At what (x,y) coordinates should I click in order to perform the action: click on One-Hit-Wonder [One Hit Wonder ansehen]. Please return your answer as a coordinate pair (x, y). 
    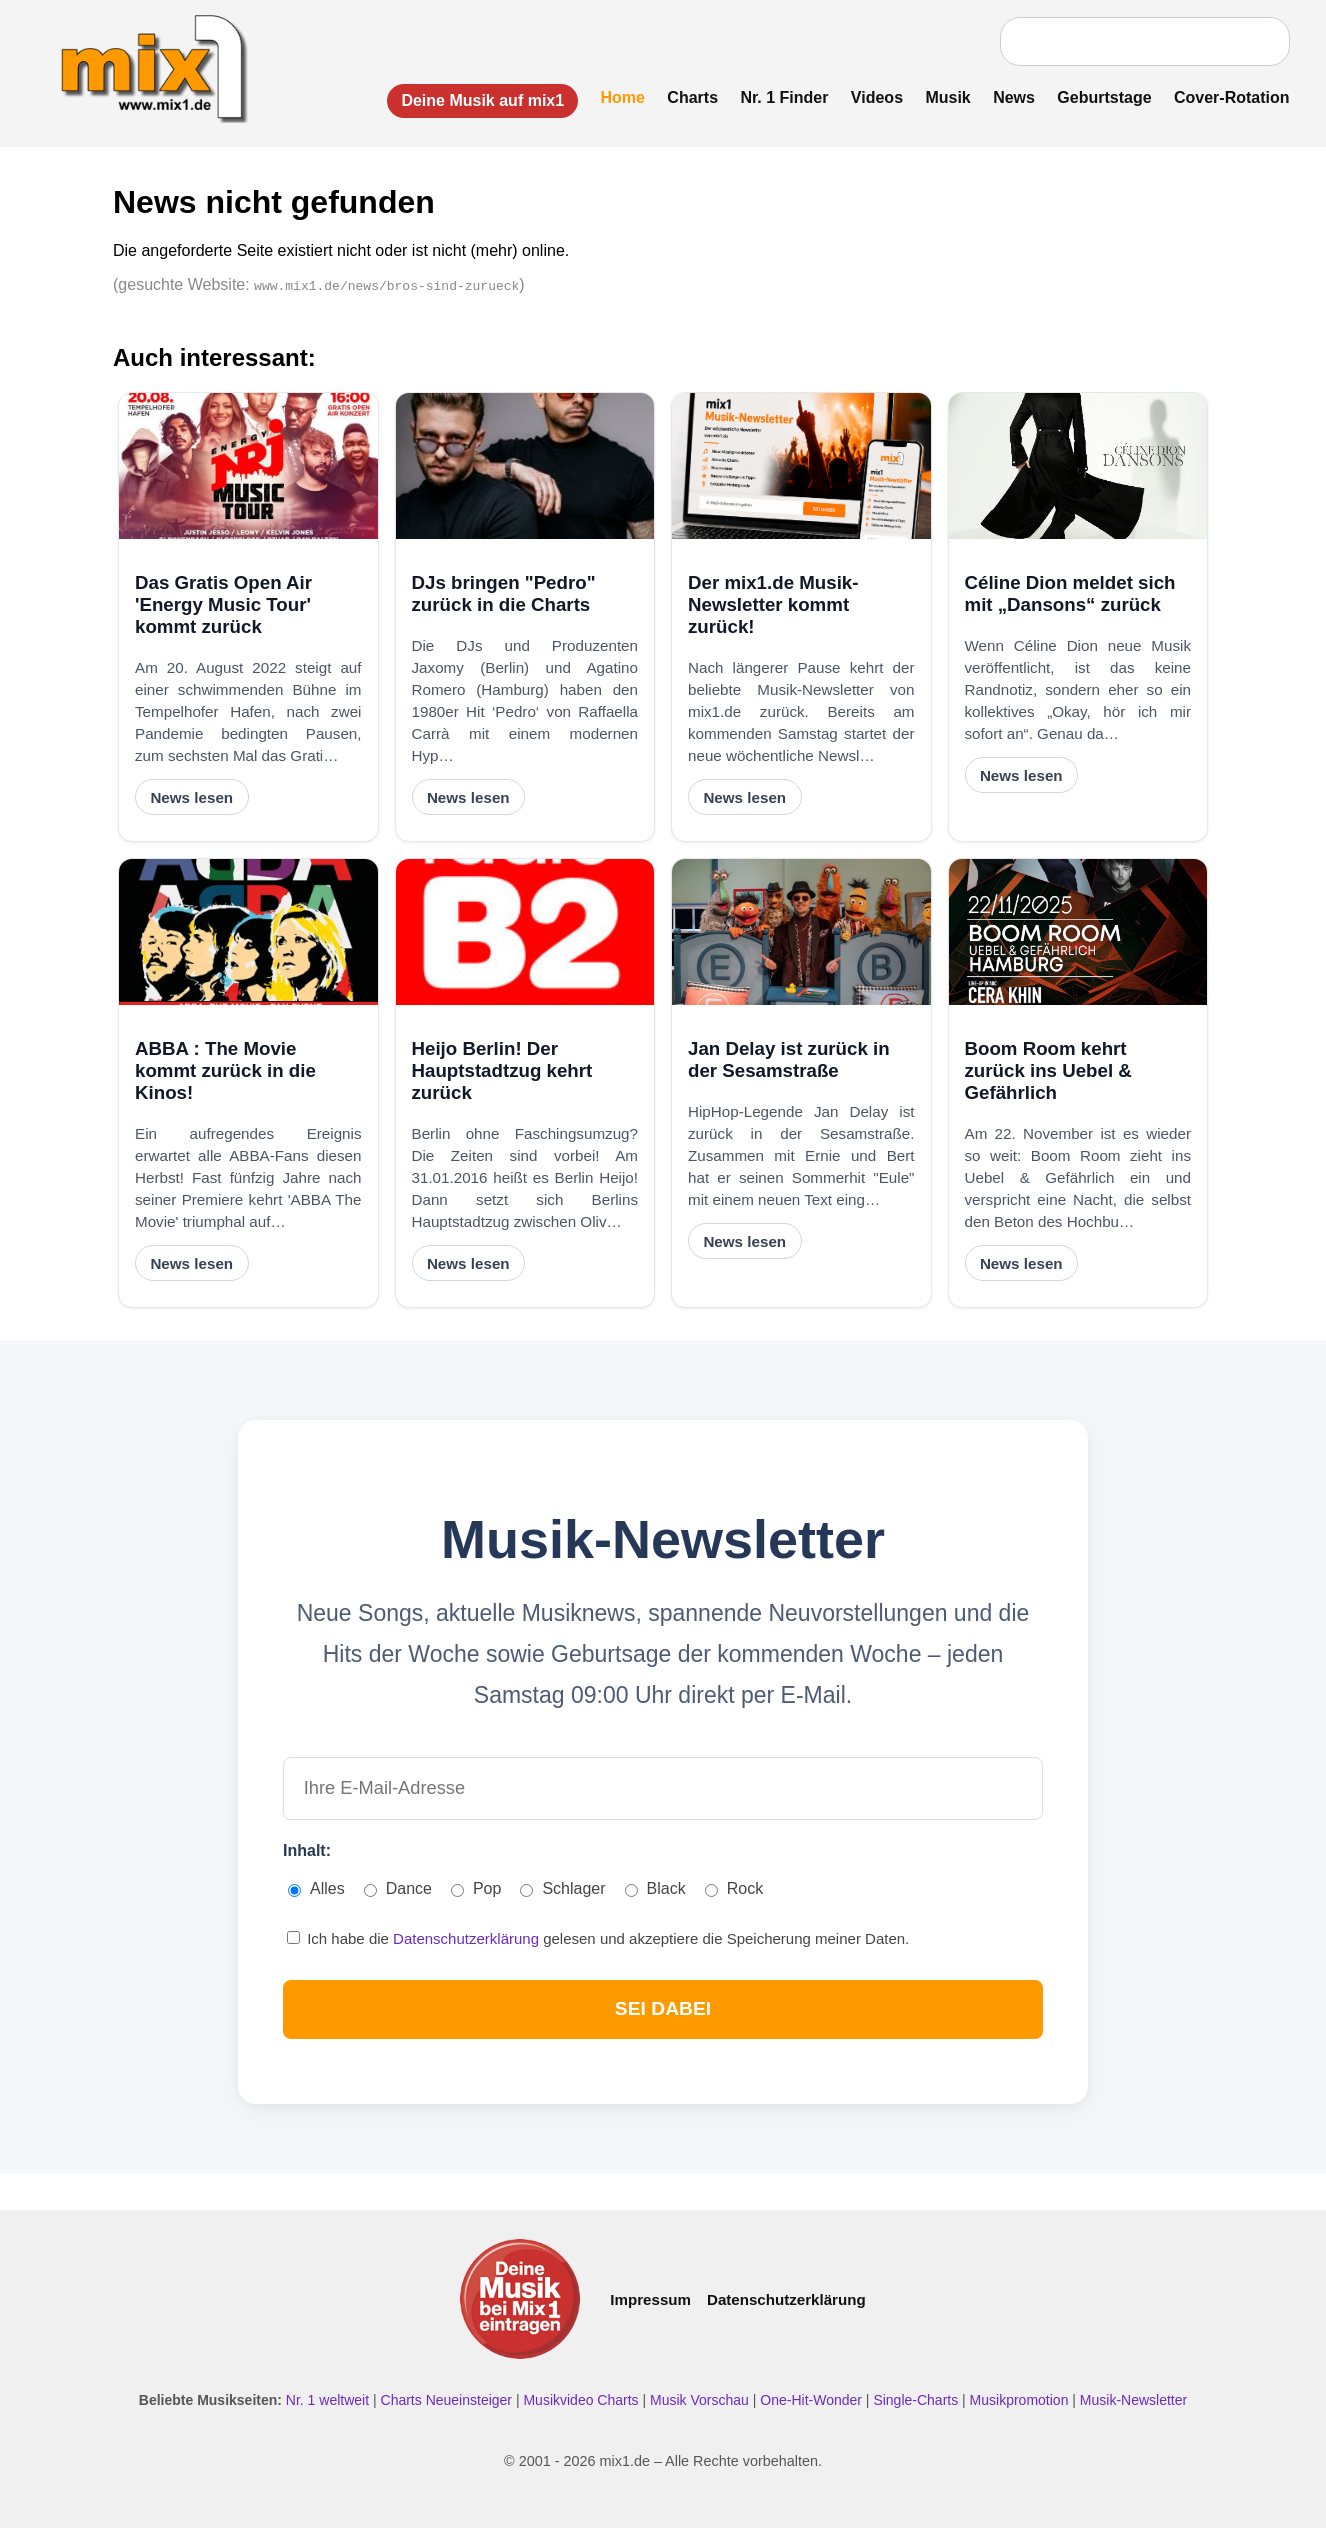
    Looking at the image, I should click on (813, 2413).